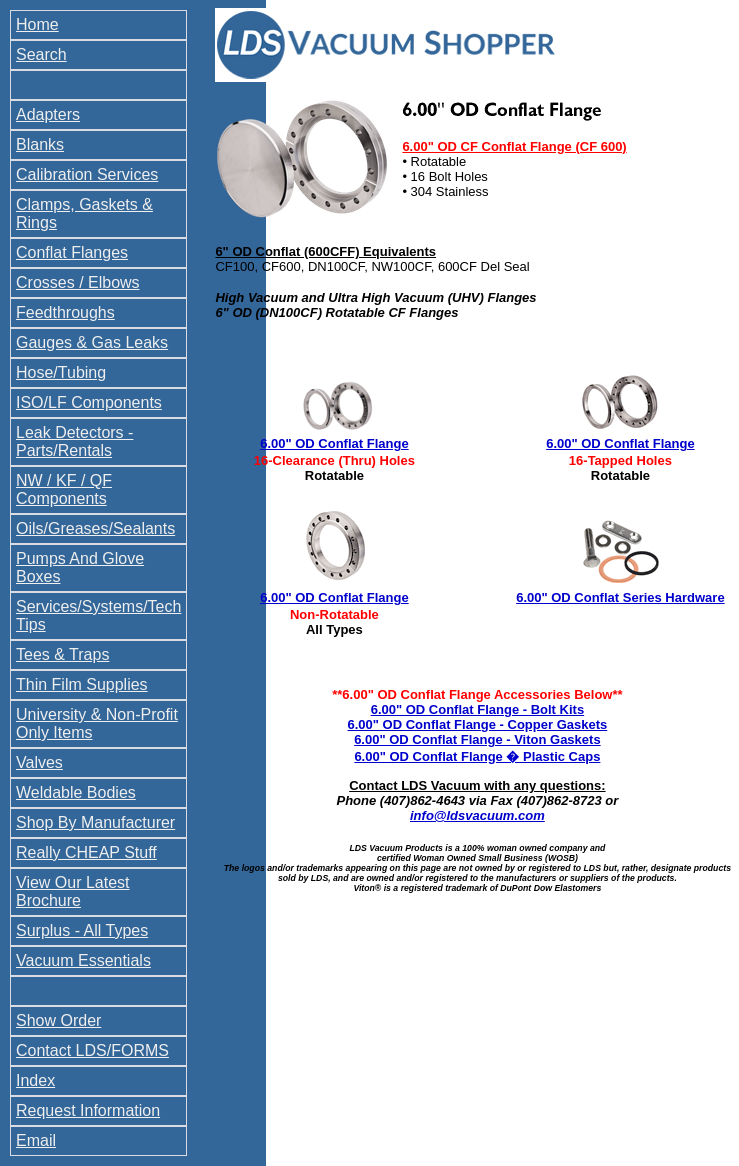 This screenshot has width=739, height=1166. What do you see at coordinates (39, 762) in the screenshot?
I see `Valves` at bounding box center [39, 762].